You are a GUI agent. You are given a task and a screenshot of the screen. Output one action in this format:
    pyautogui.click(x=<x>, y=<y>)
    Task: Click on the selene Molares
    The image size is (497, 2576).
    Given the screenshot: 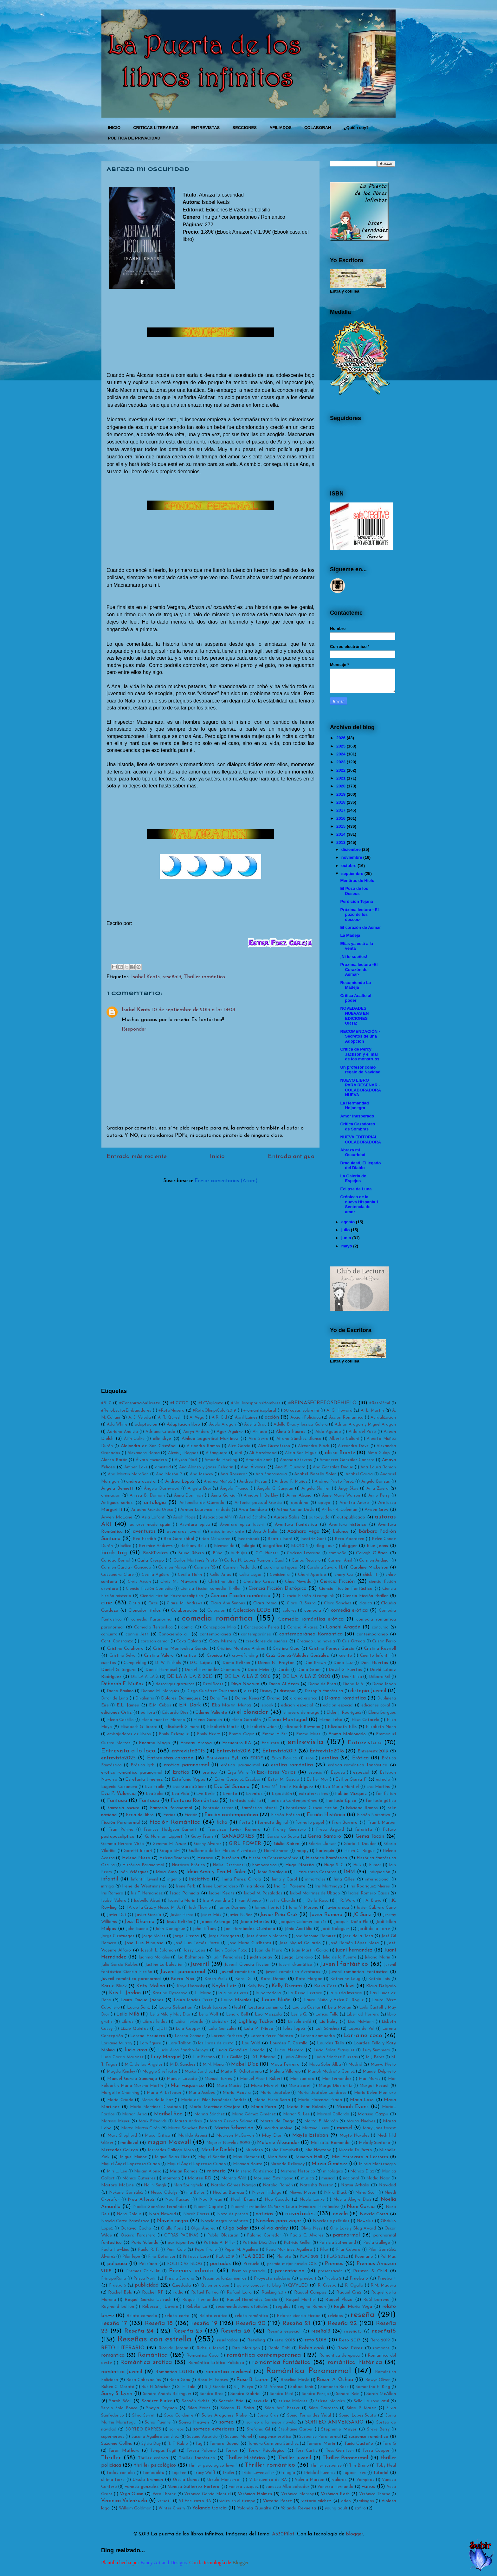 What is the action you would take?
    pyautogui.click(x=293, y=2401)
    